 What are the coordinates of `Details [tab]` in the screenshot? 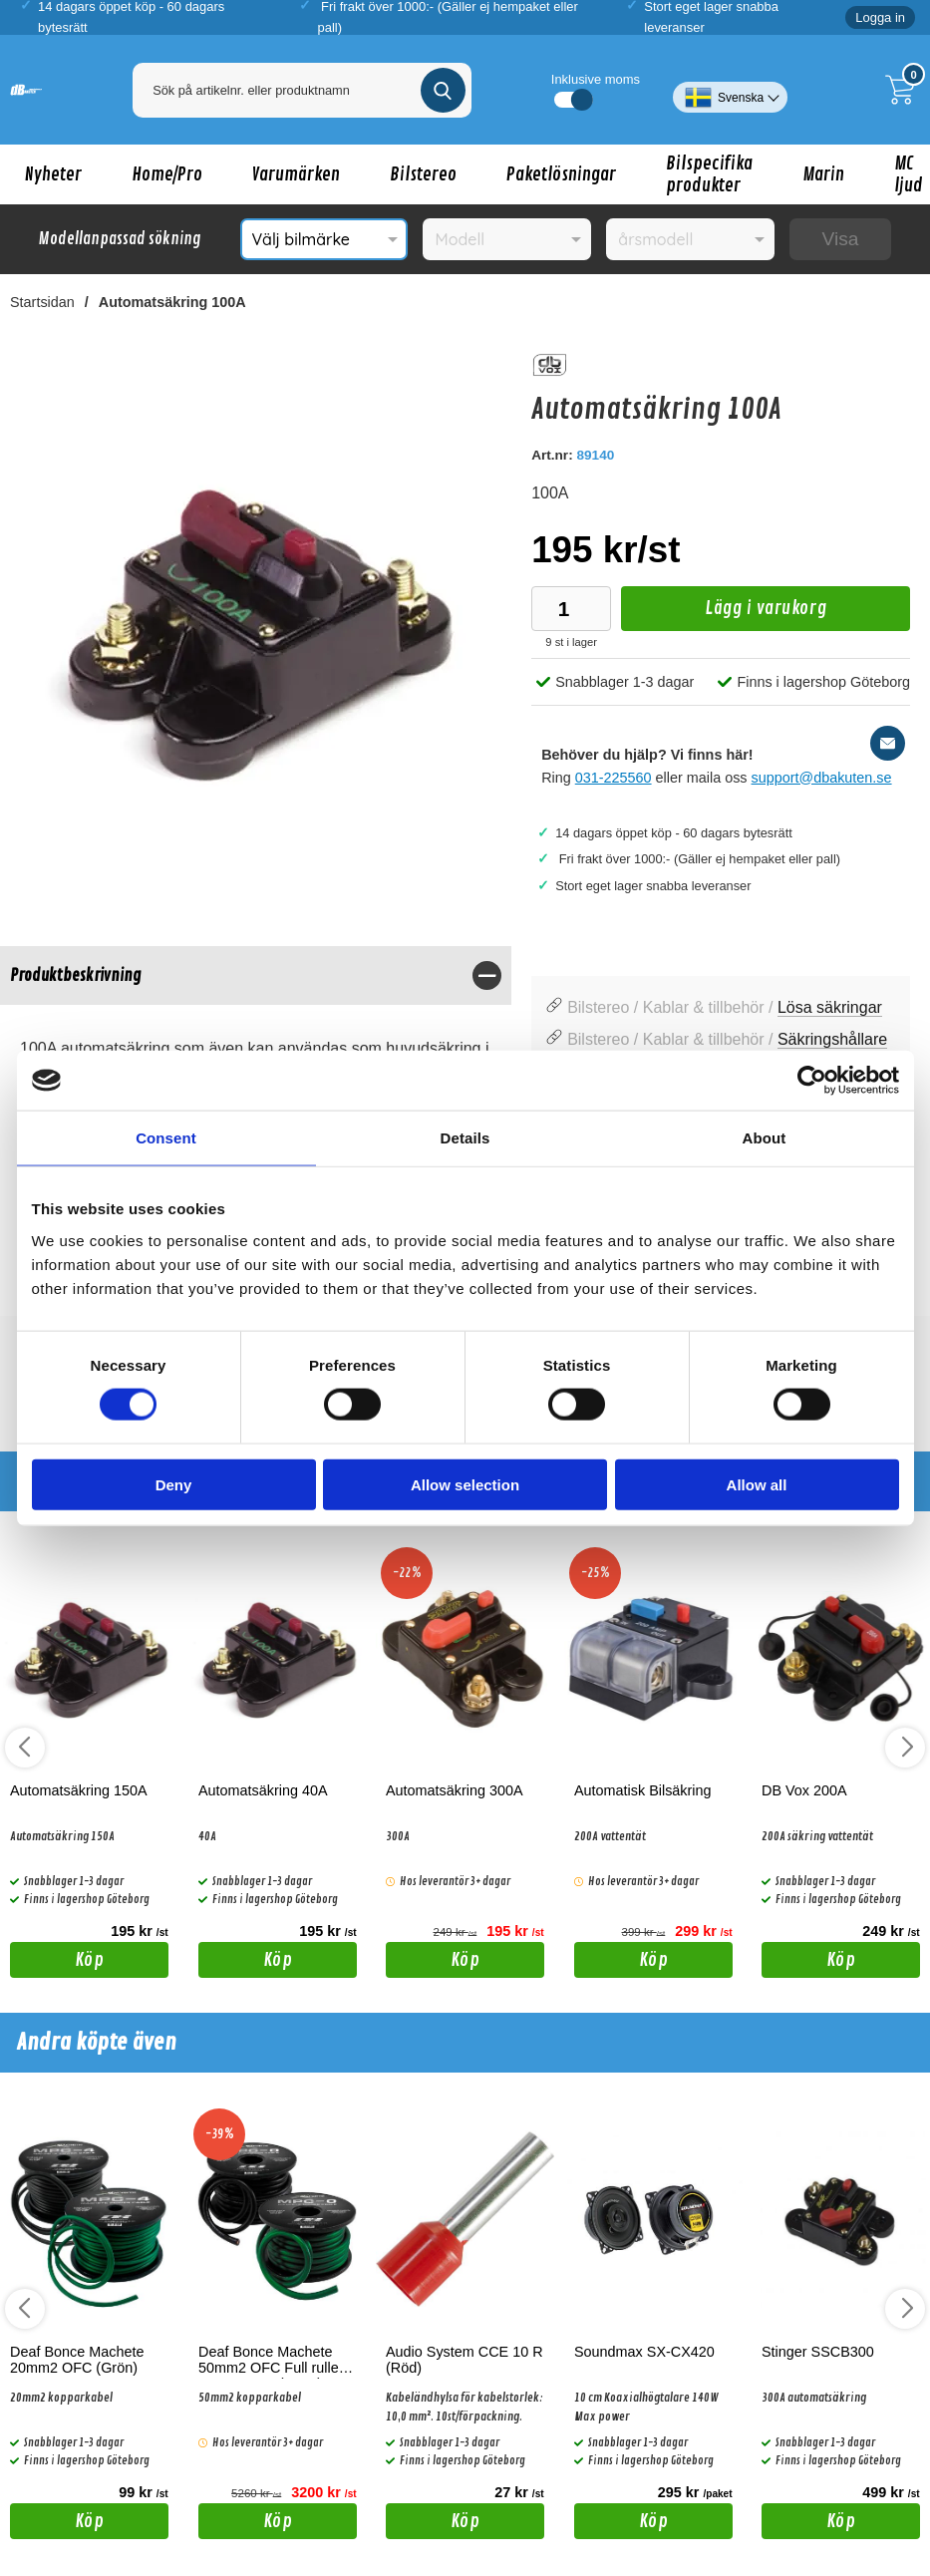 It's located at (465, 1137).